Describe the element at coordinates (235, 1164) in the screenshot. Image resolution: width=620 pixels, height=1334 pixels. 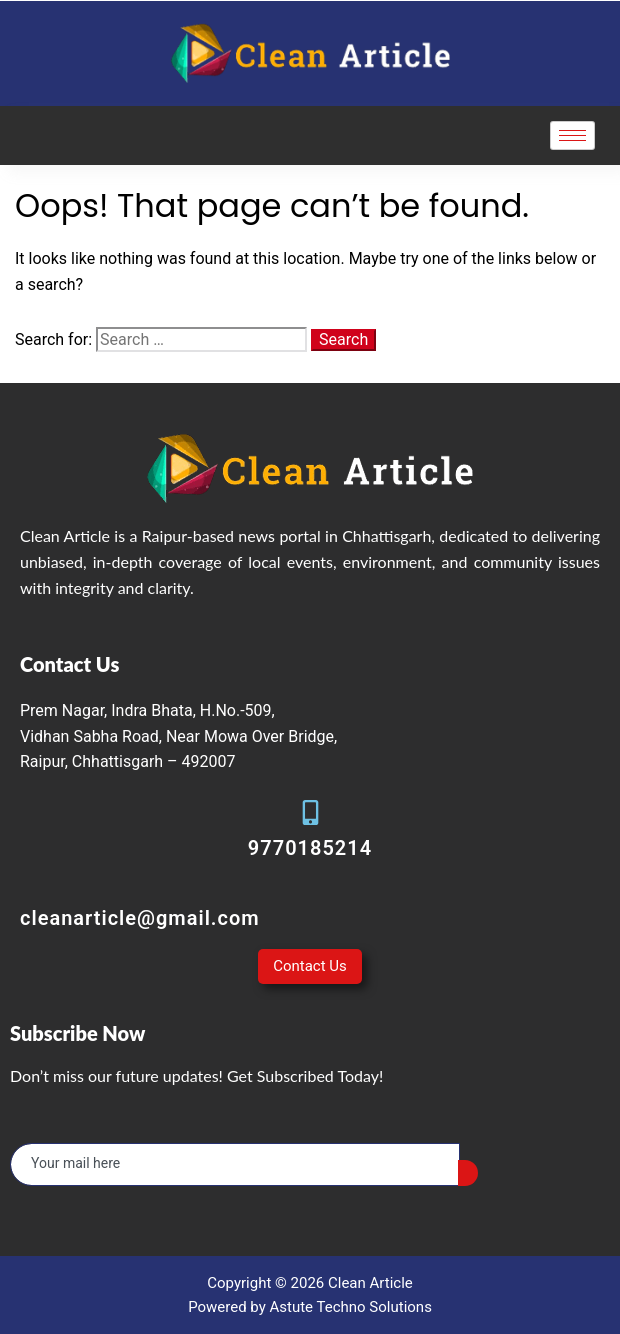
I see `[email]` at that location.